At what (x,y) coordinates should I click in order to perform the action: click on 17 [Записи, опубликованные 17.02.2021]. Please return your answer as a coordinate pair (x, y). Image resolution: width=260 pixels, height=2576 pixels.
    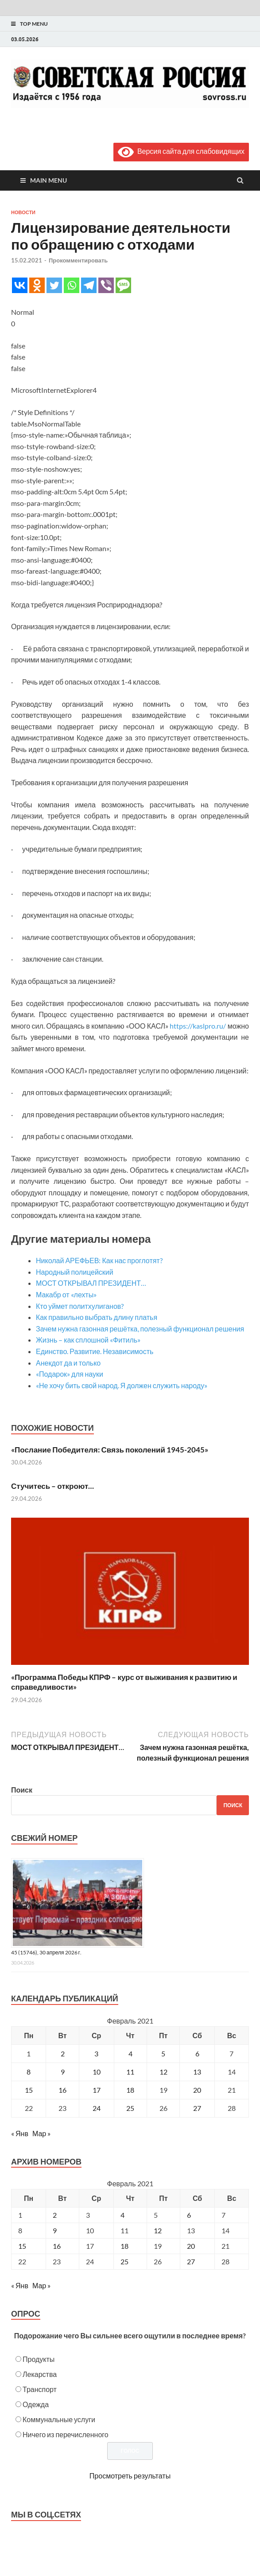
    Looking at the image, I should click on (97, 2090).